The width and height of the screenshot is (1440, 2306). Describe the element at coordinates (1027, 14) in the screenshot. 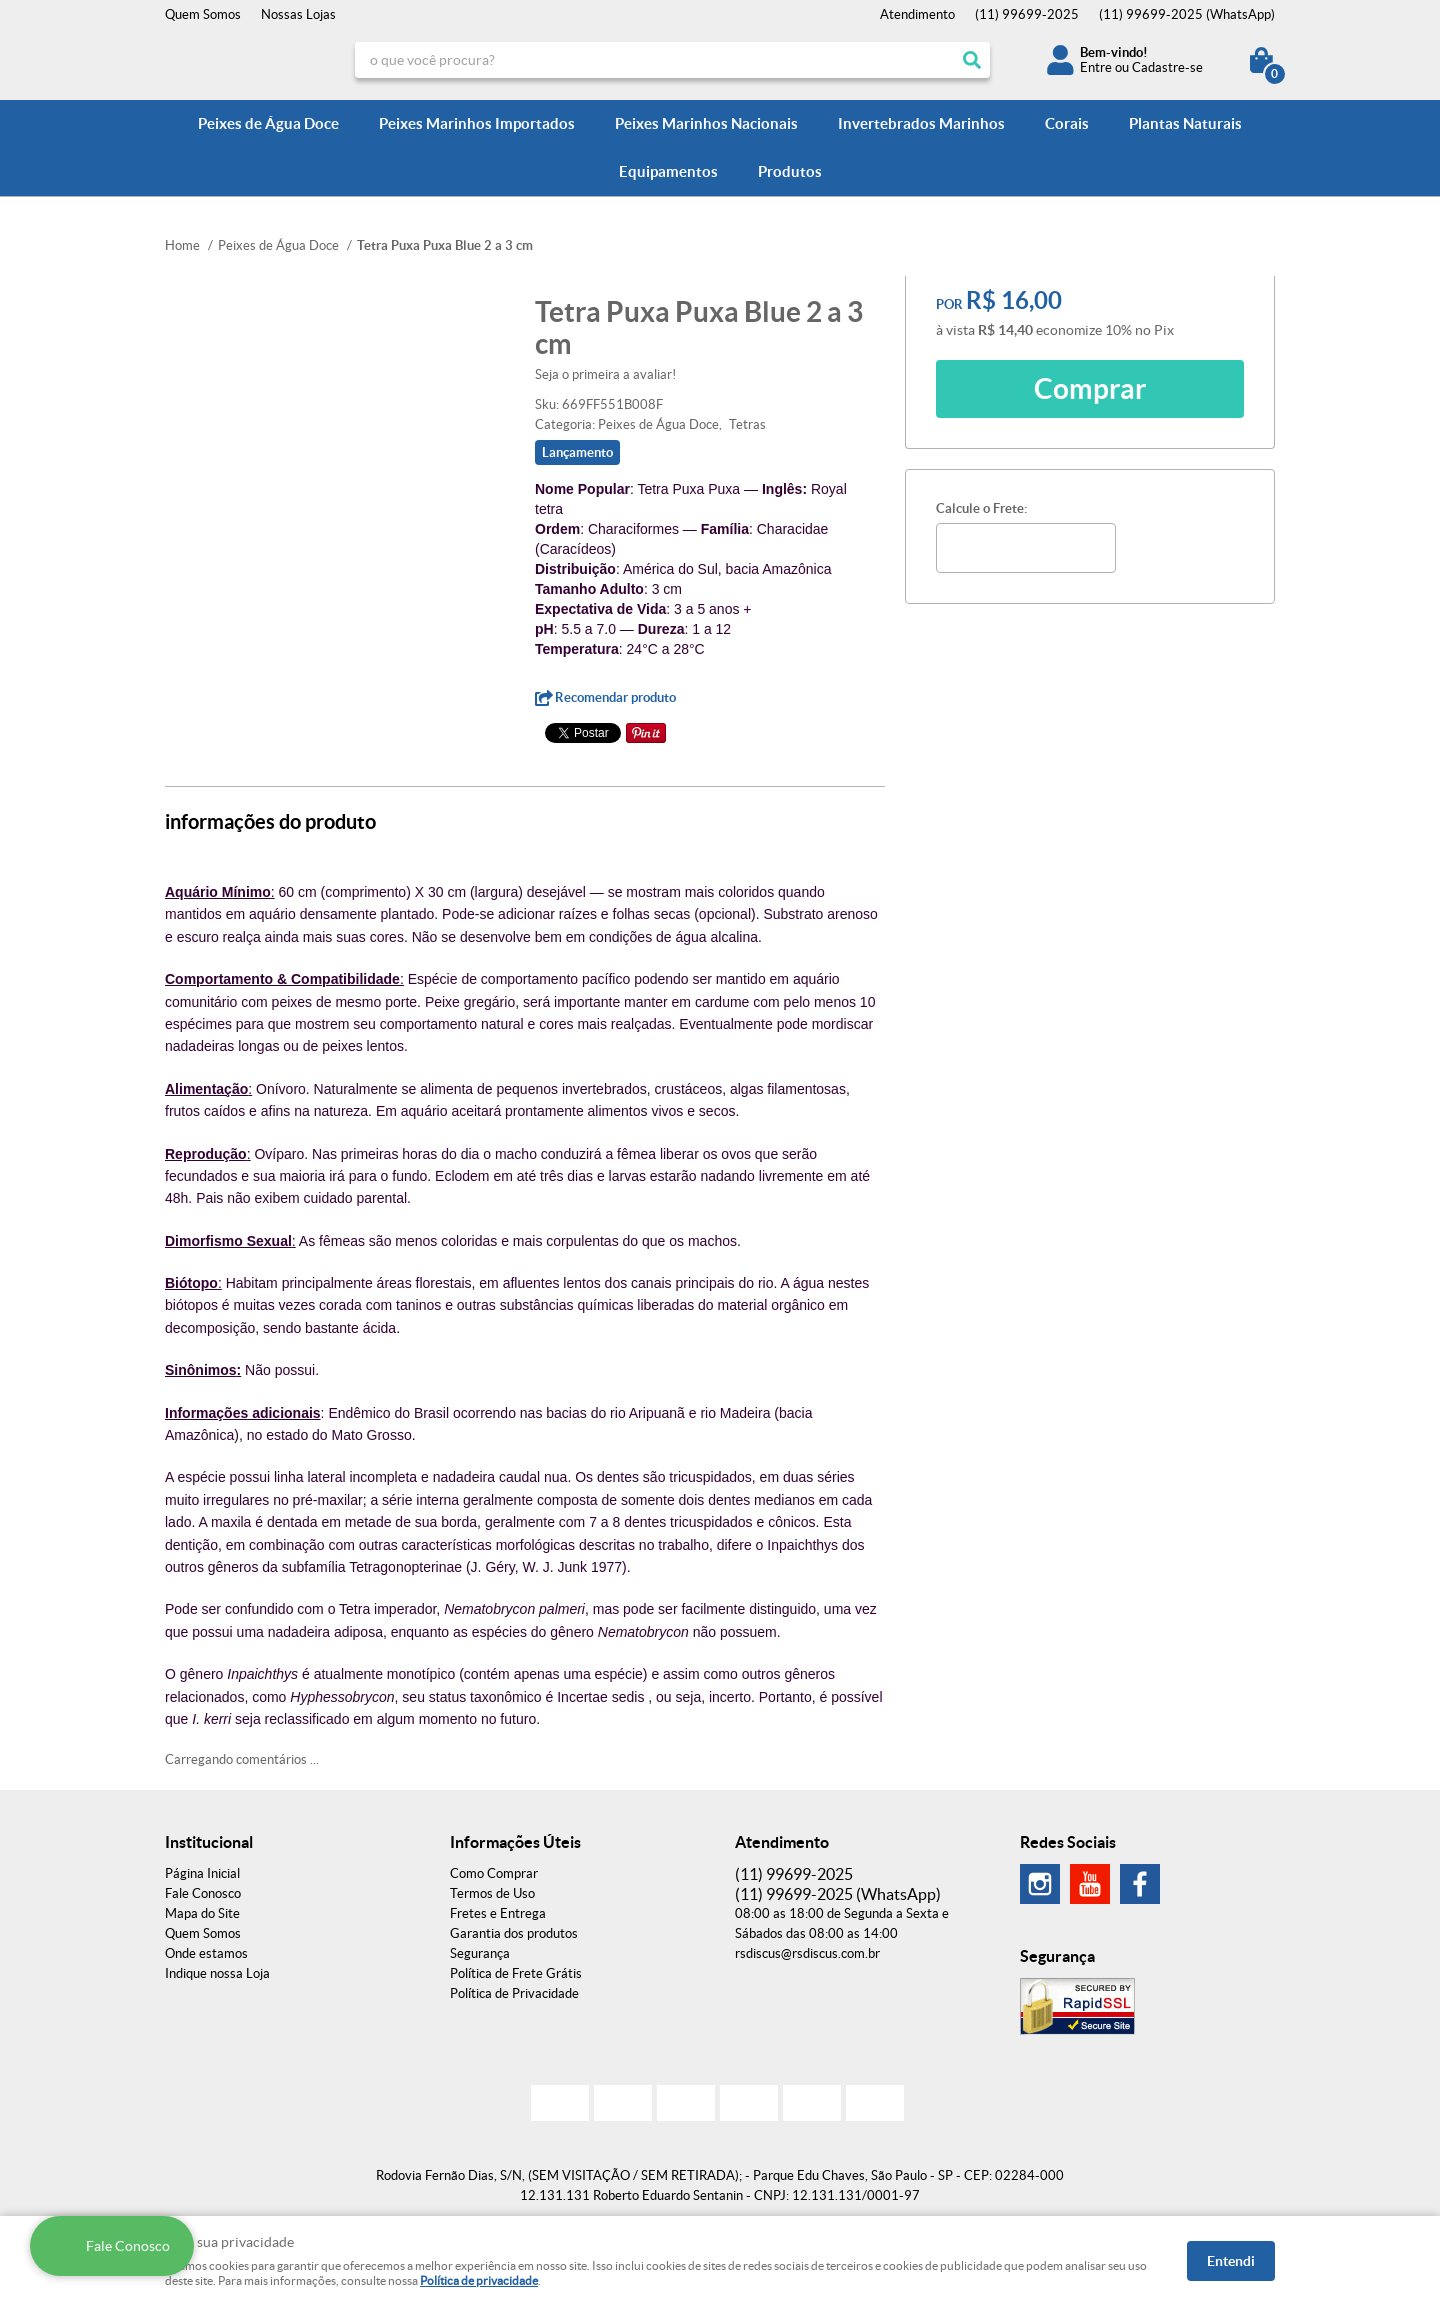

I see `99699-2025` at that location.